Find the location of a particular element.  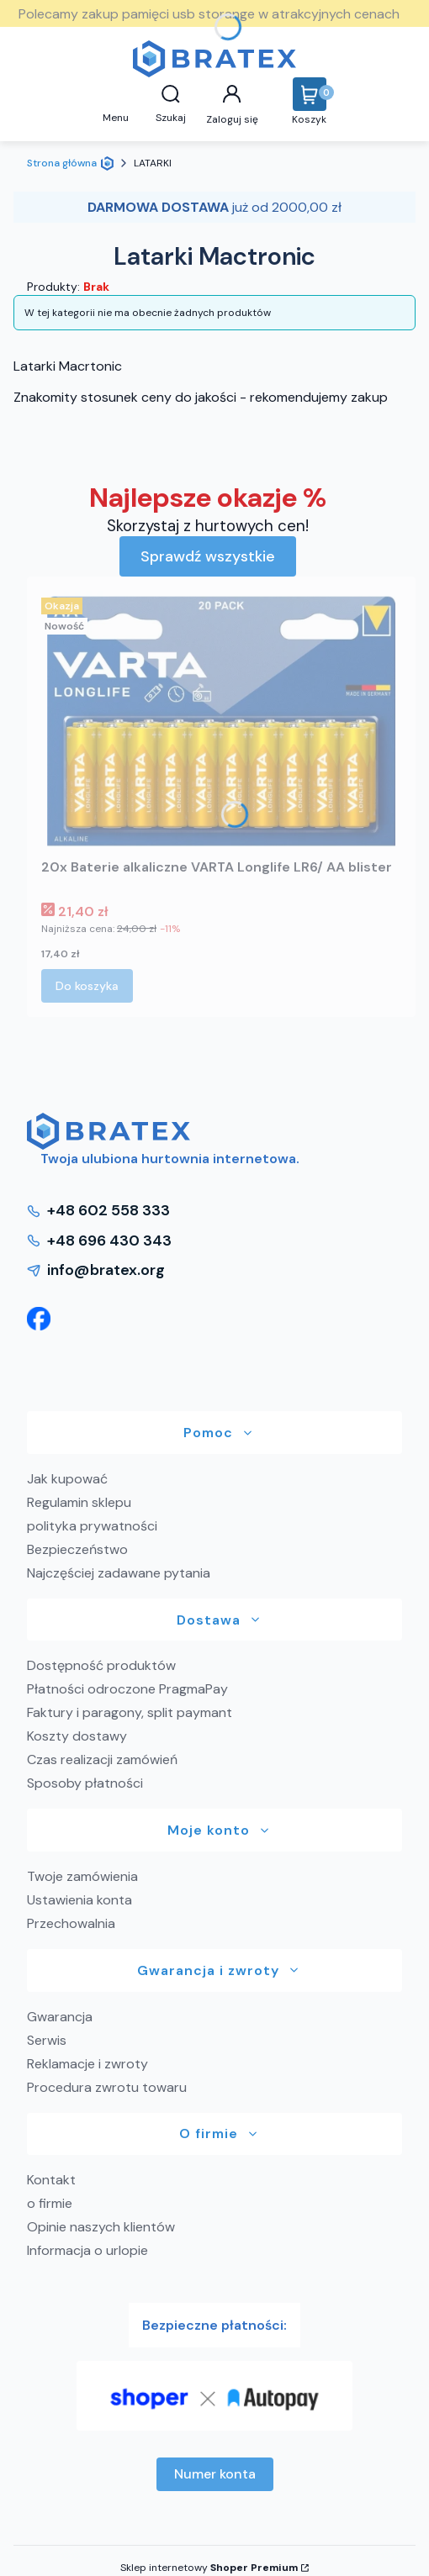

Twoje zamówienia is located at coordinates (82, 1876).